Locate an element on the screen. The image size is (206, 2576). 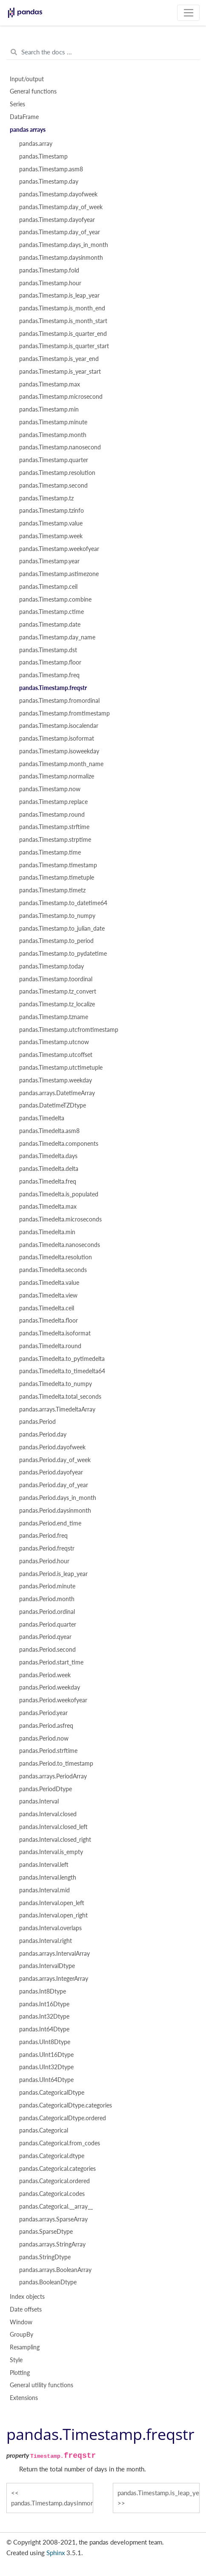
pandas.Timestamp.utctimetuple is located at coordinates (61, 1067).